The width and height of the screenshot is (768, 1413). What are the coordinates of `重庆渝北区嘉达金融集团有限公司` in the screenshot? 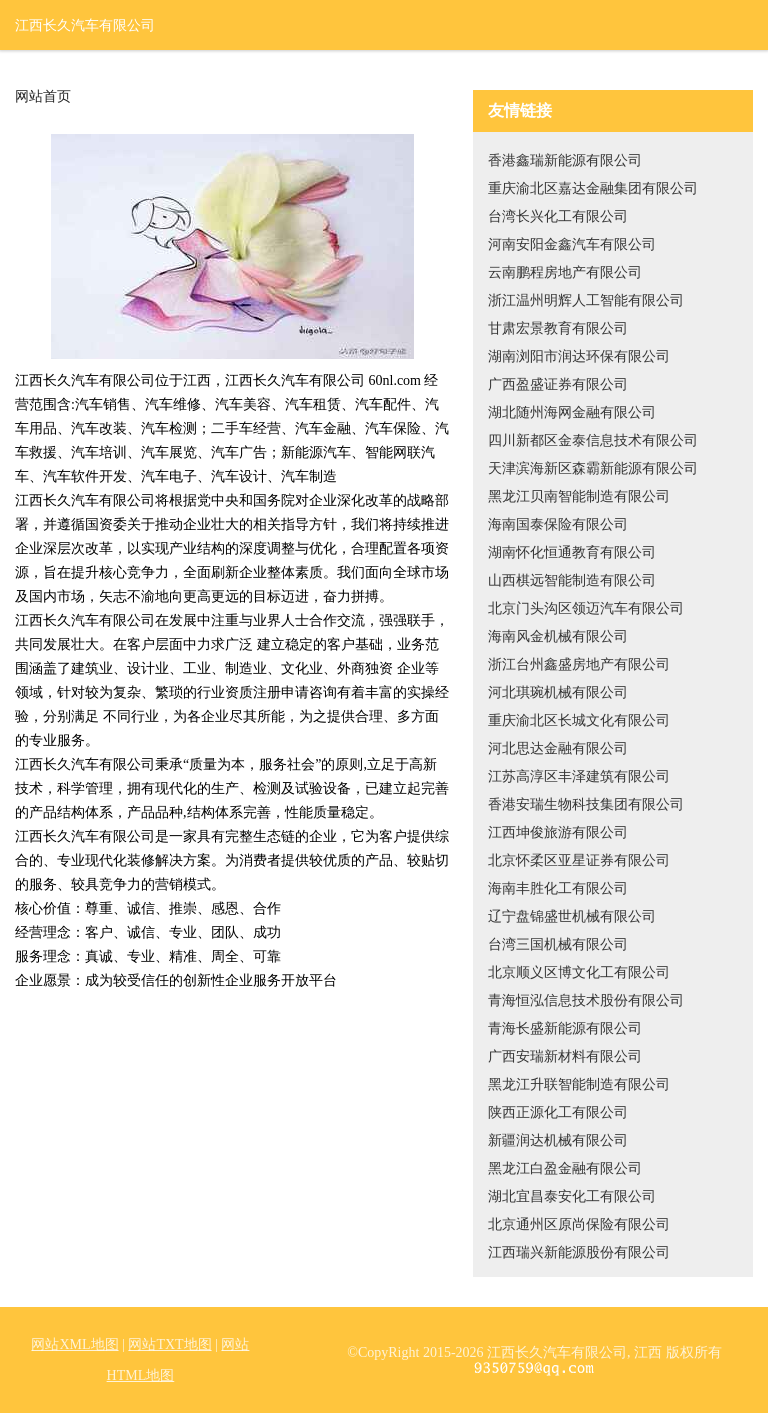 It's located at (593, 188).